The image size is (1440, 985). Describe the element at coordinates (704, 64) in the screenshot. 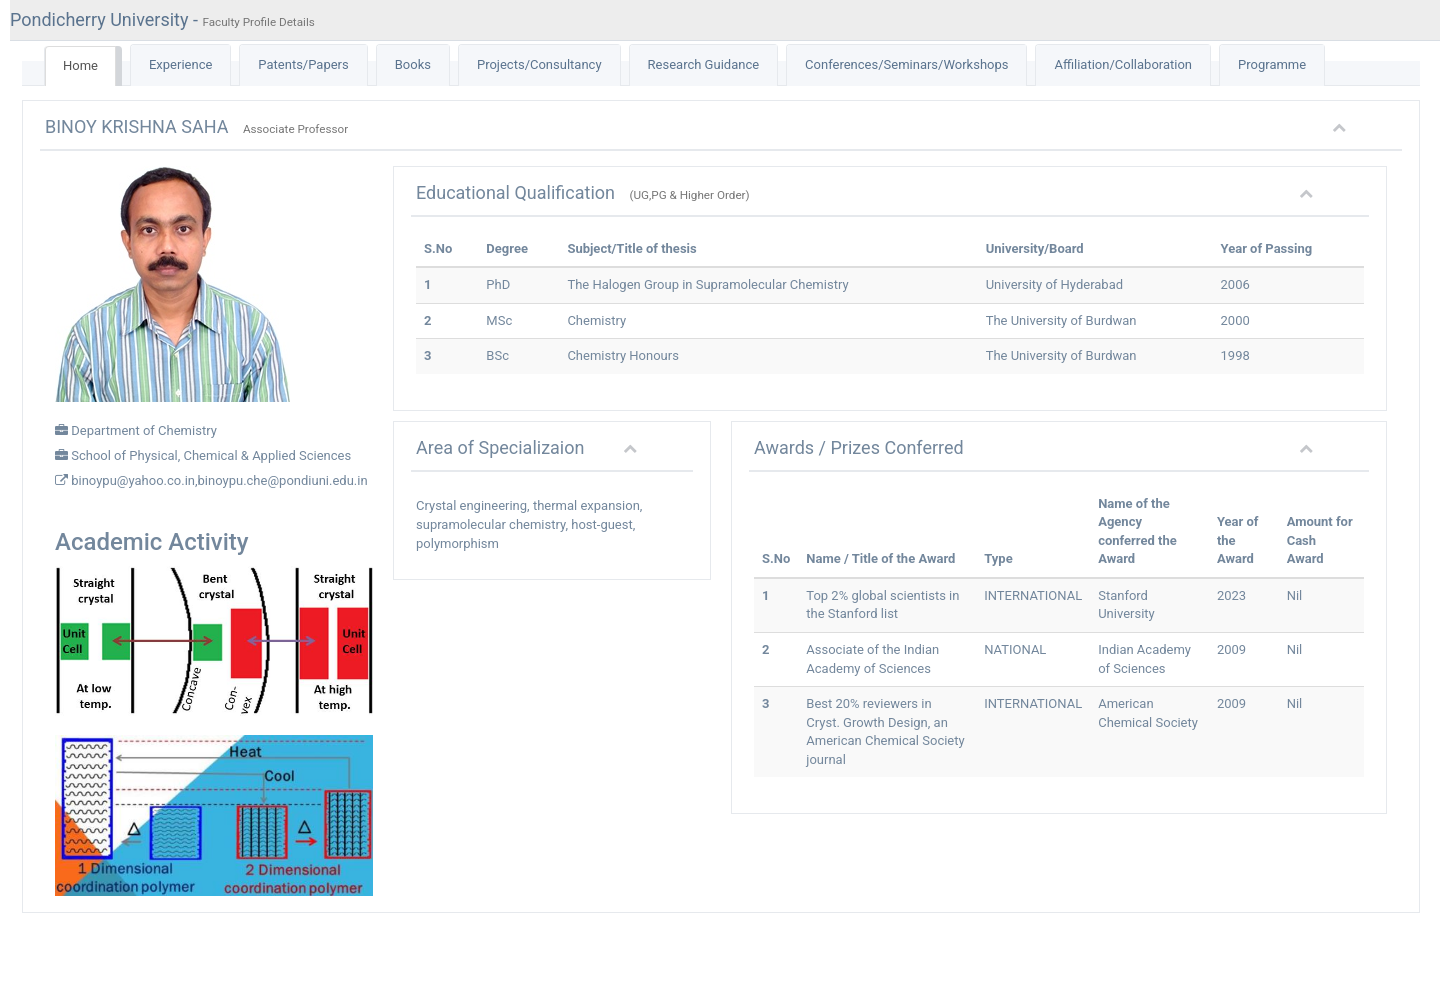

I see `Research Guidance [tab]` at that location.